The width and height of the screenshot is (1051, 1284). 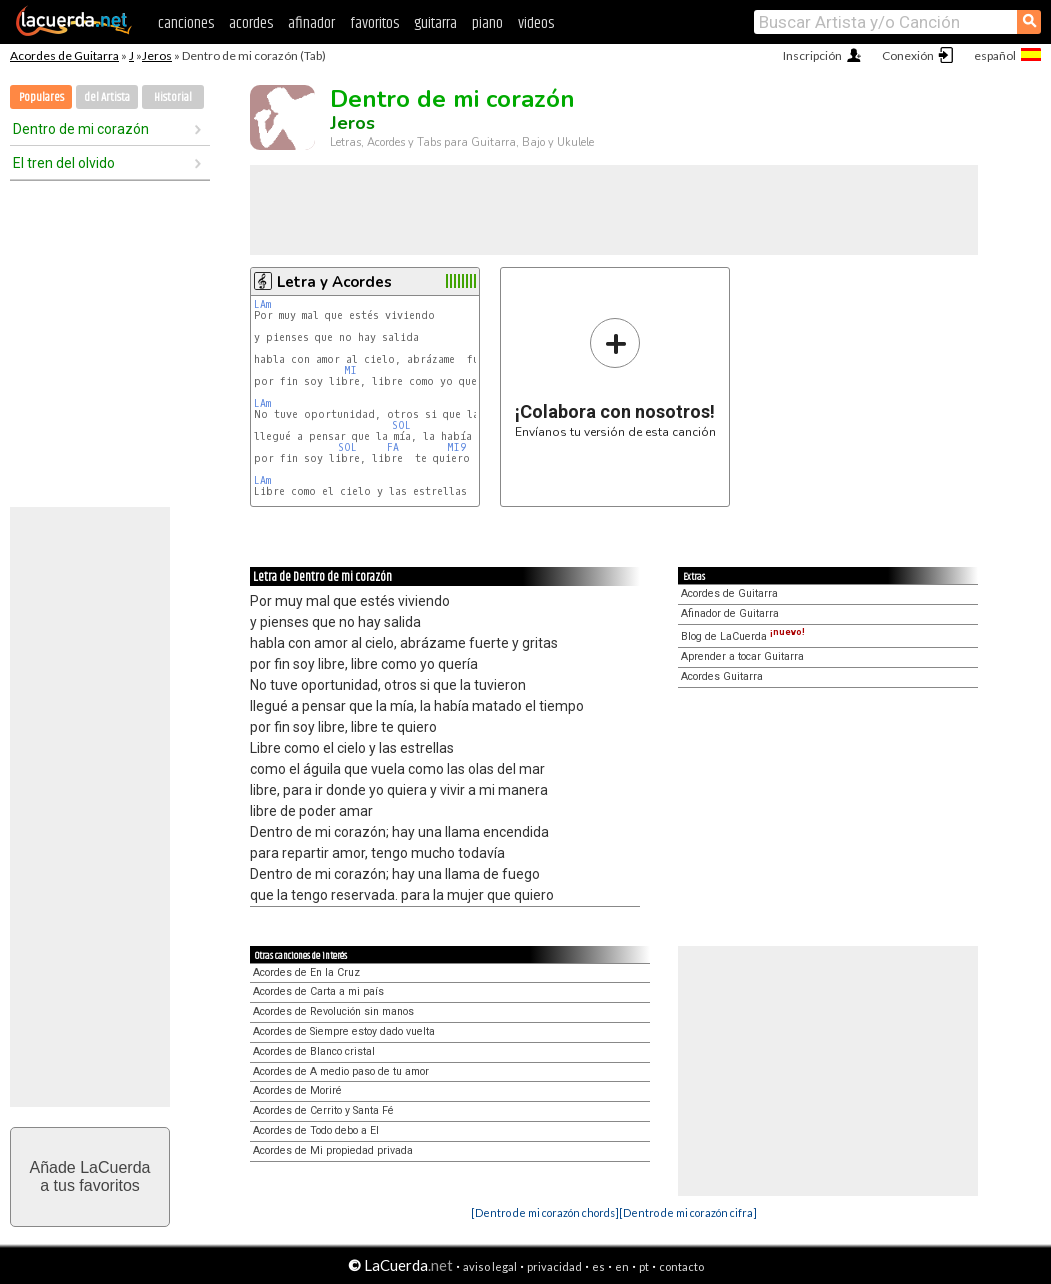 I want to click on aviso legal, so click(x=490, y=1266).